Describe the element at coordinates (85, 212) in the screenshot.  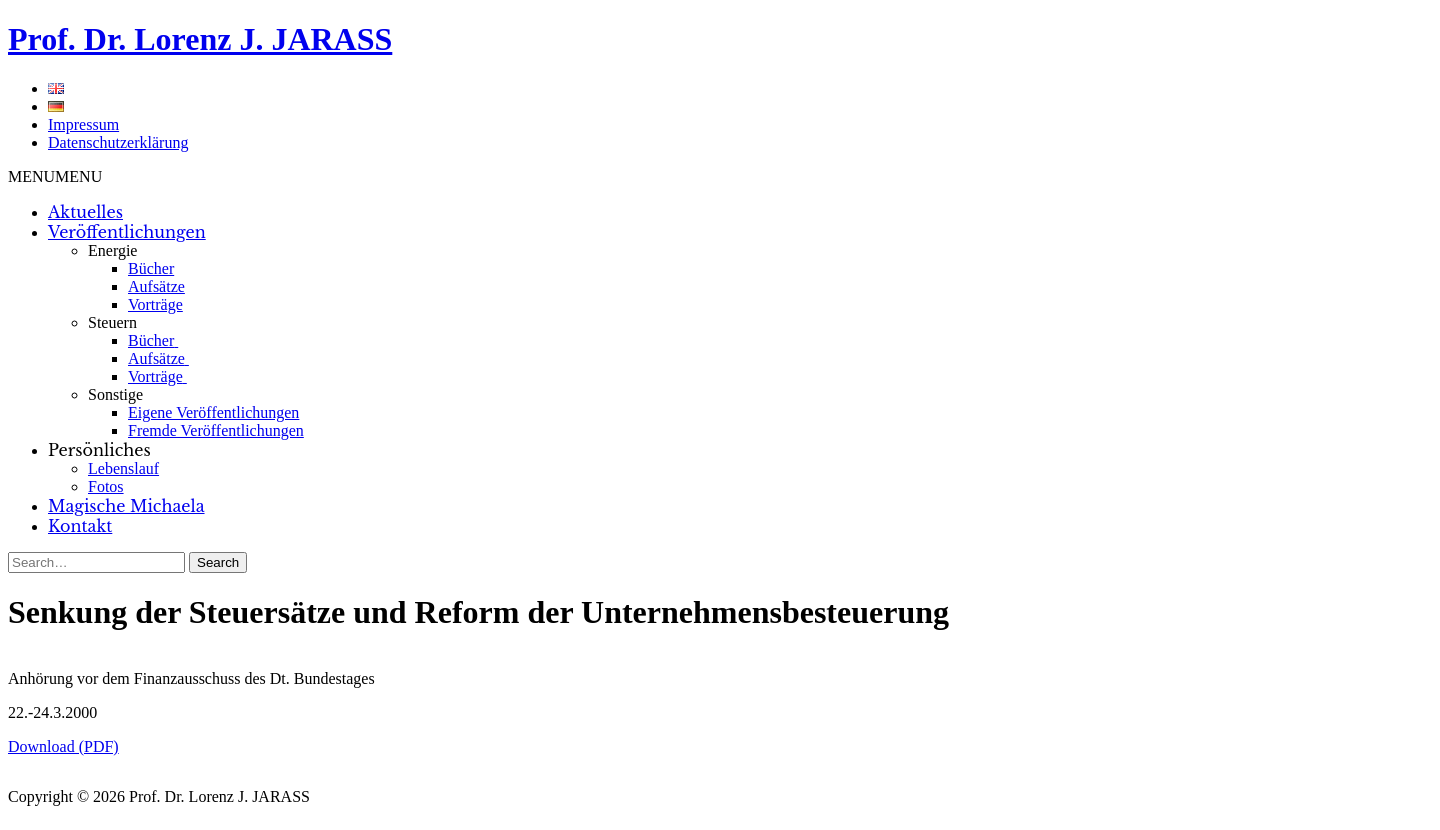
I see `Aktuelles` at that location.